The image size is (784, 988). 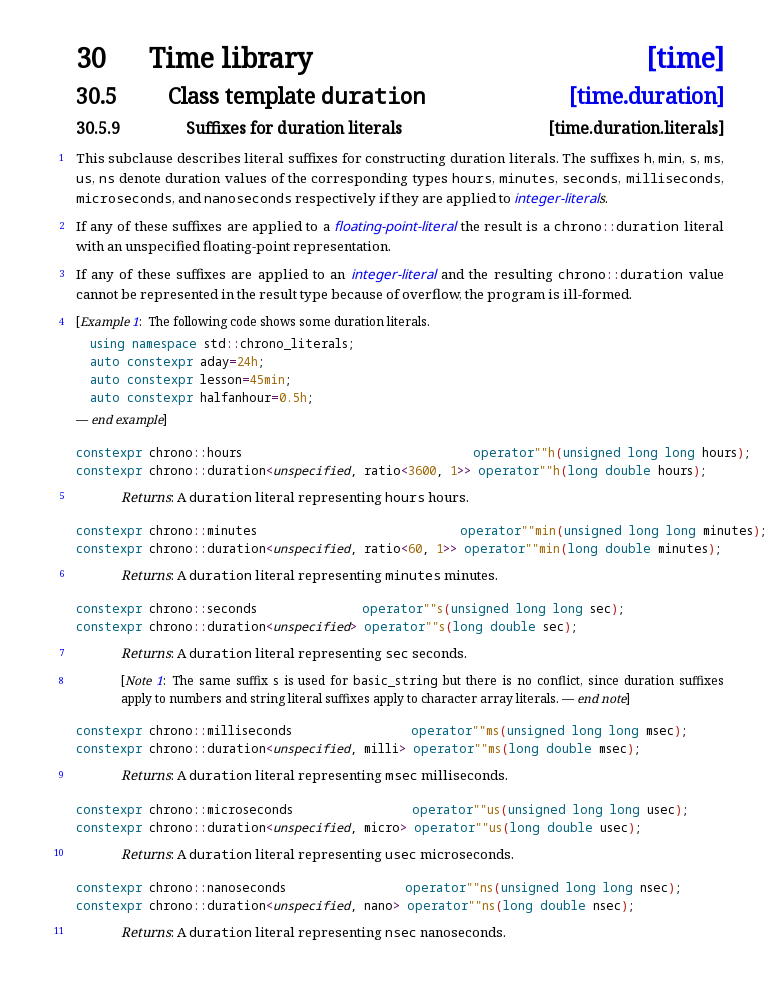 What do you see at coordinates (646, 95) in the screenshot?
I see `[time.duration]` at bounding box center [646, 95].